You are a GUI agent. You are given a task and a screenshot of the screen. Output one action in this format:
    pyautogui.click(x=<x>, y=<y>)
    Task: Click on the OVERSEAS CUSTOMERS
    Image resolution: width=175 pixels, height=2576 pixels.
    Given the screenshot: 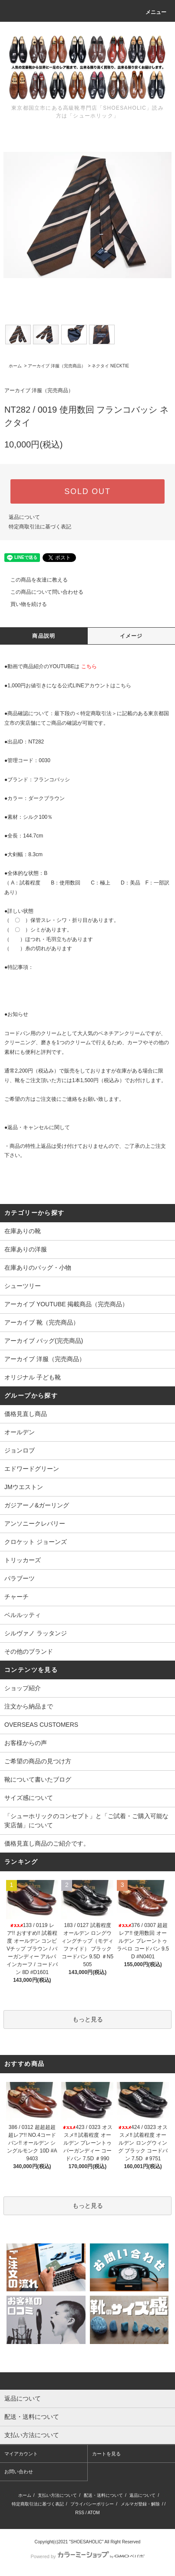 What is the action you would take?
    pyautogui.click(x=41, y=1724)
    